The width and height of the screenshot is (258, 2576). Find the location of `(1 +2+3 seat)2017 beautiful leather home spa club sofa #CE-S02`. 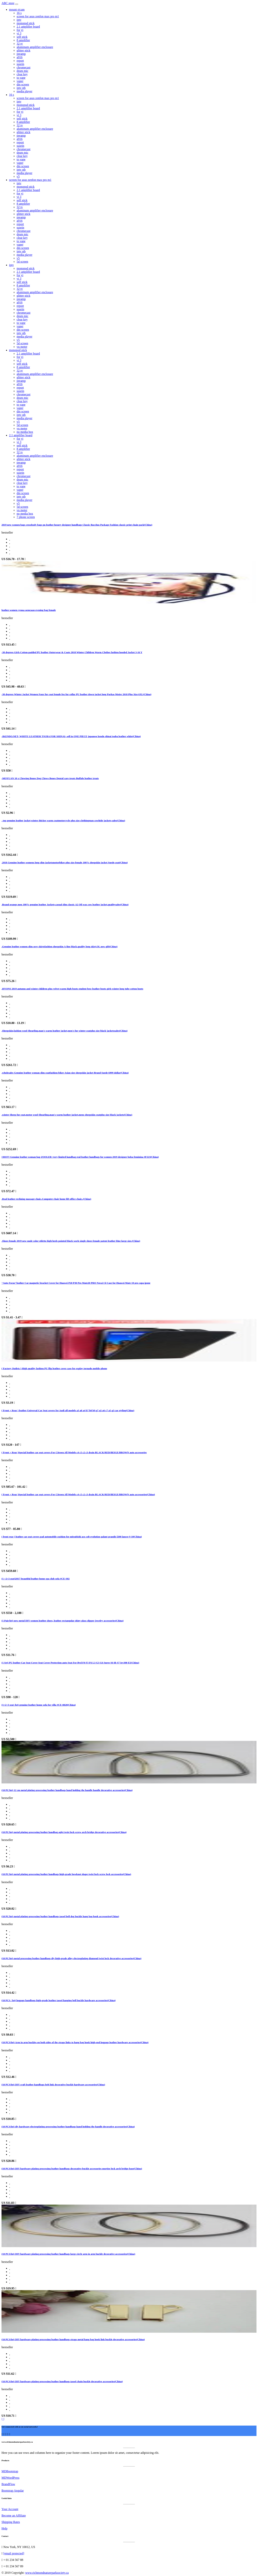

(1 +2+3 seat)2017 beautiful leather home spa club sofa #CE-S02 is located at coordinates (36, 1578).